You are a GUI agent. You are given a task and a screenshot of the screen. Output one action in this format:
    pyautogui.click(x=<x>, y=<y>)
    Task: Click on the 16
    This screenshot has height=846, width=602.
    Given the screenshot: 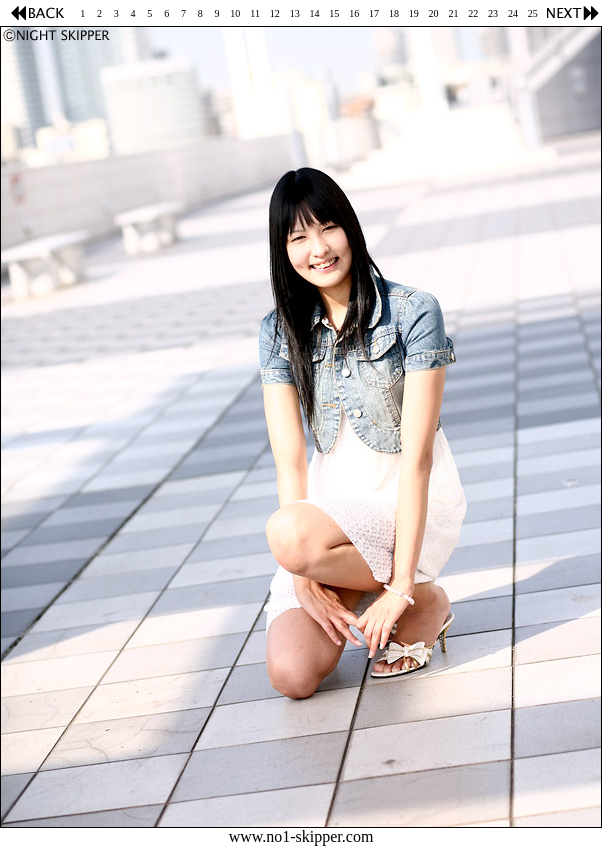 What is the action you would take?
    pyautogui.click(x=354, y=13)
    